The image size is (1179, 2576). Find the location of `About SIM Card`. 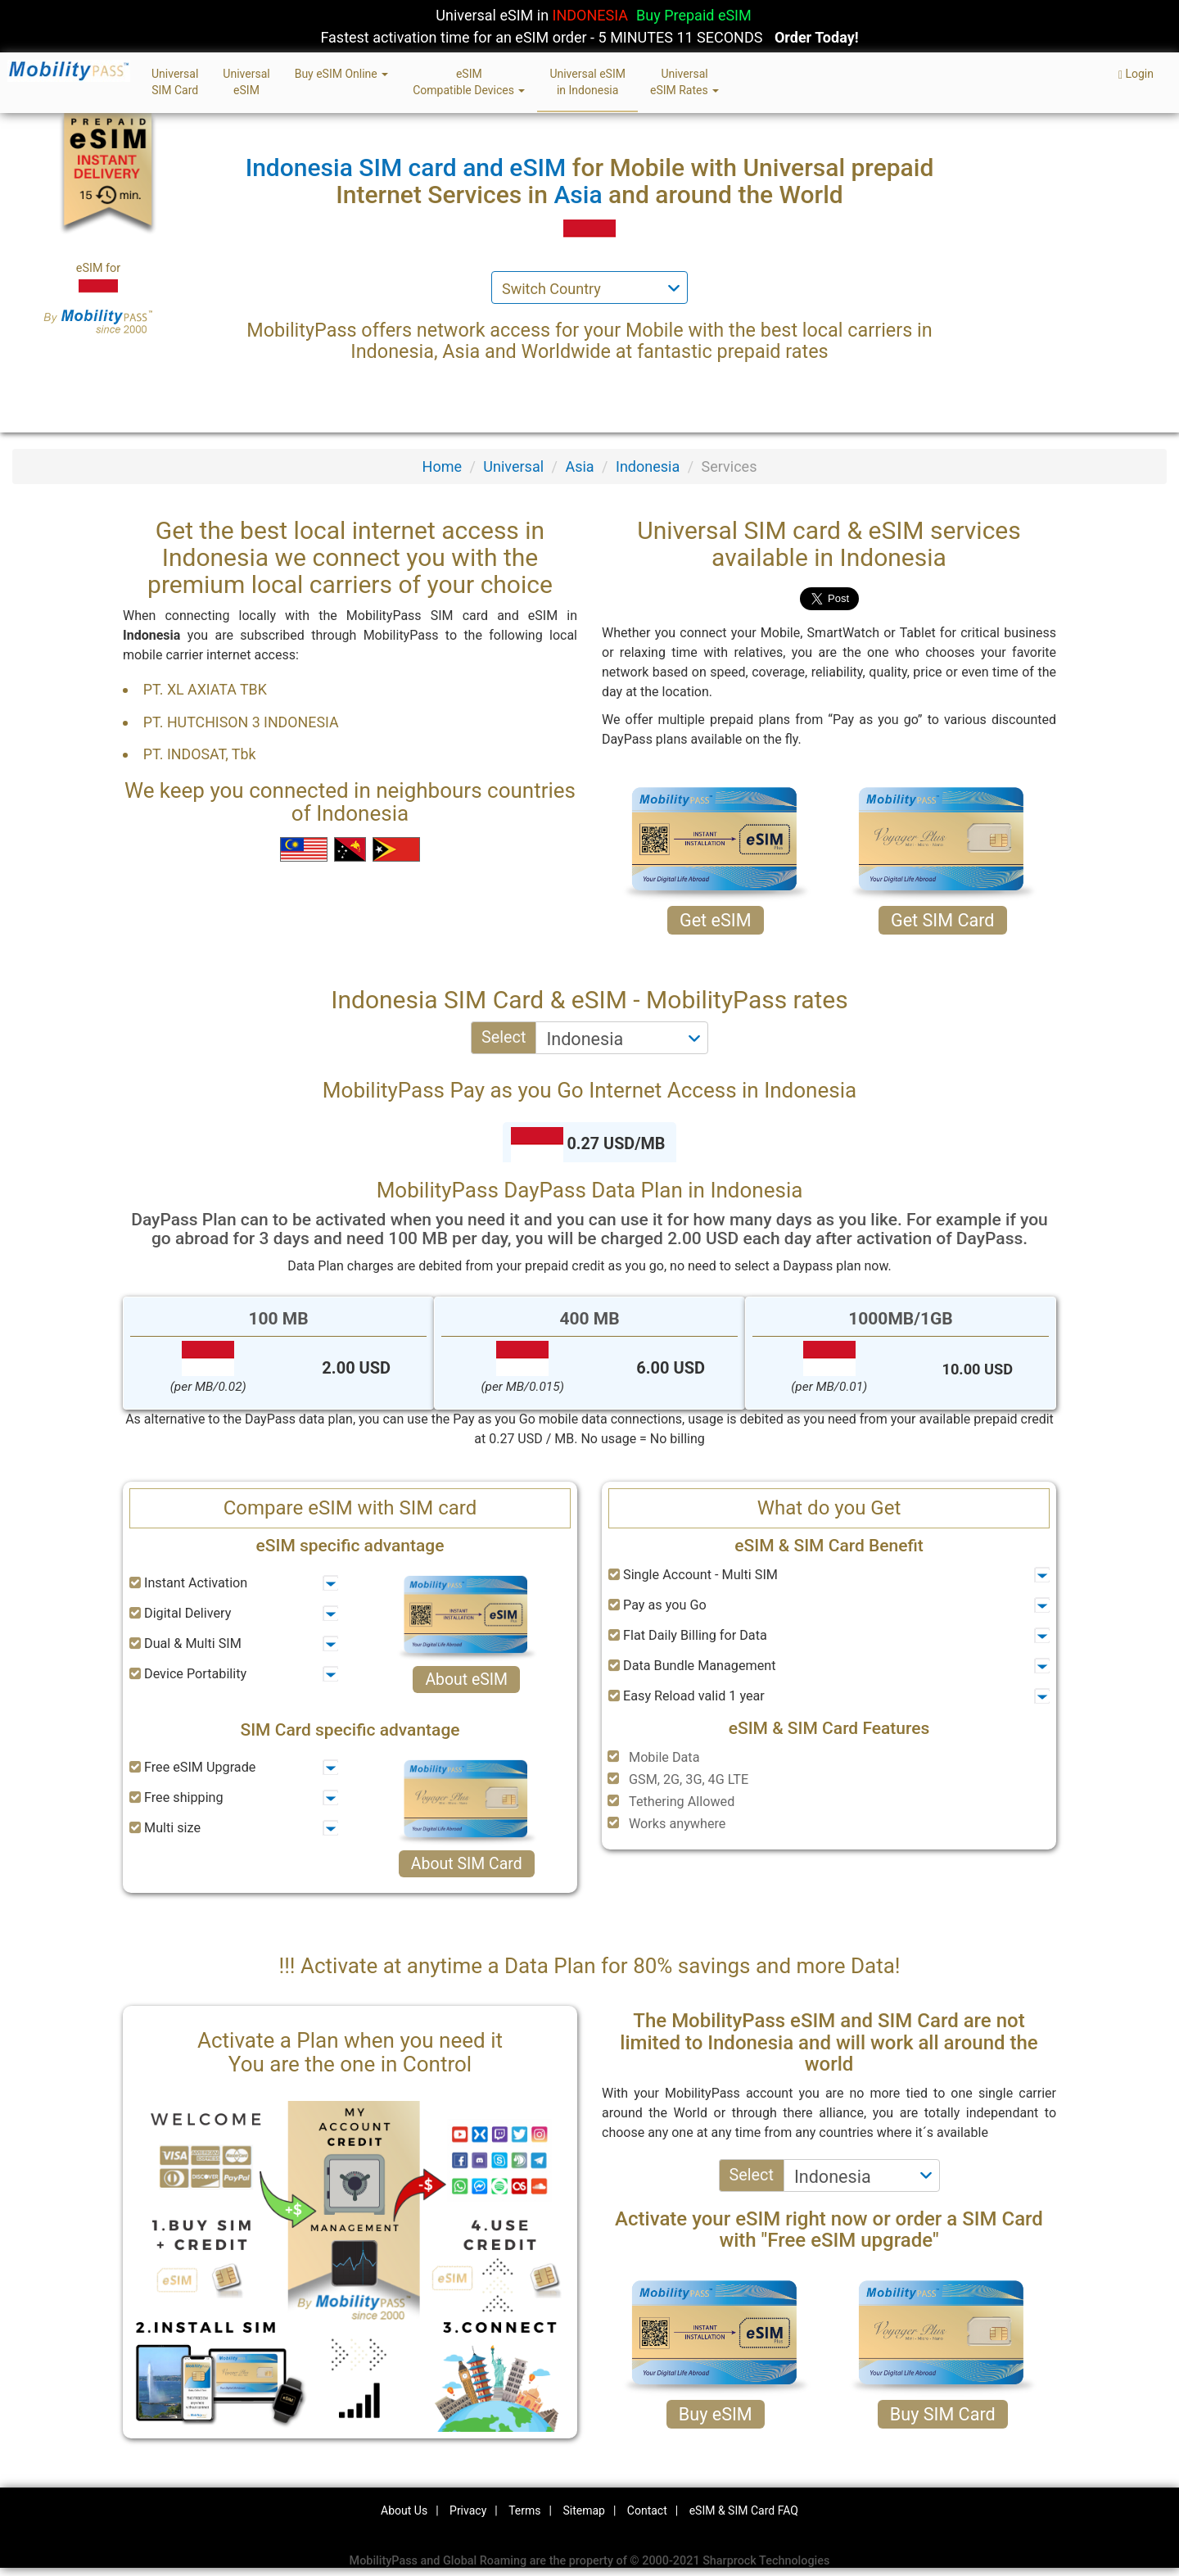

About SIM Card is located at coordinates (466, 1863).